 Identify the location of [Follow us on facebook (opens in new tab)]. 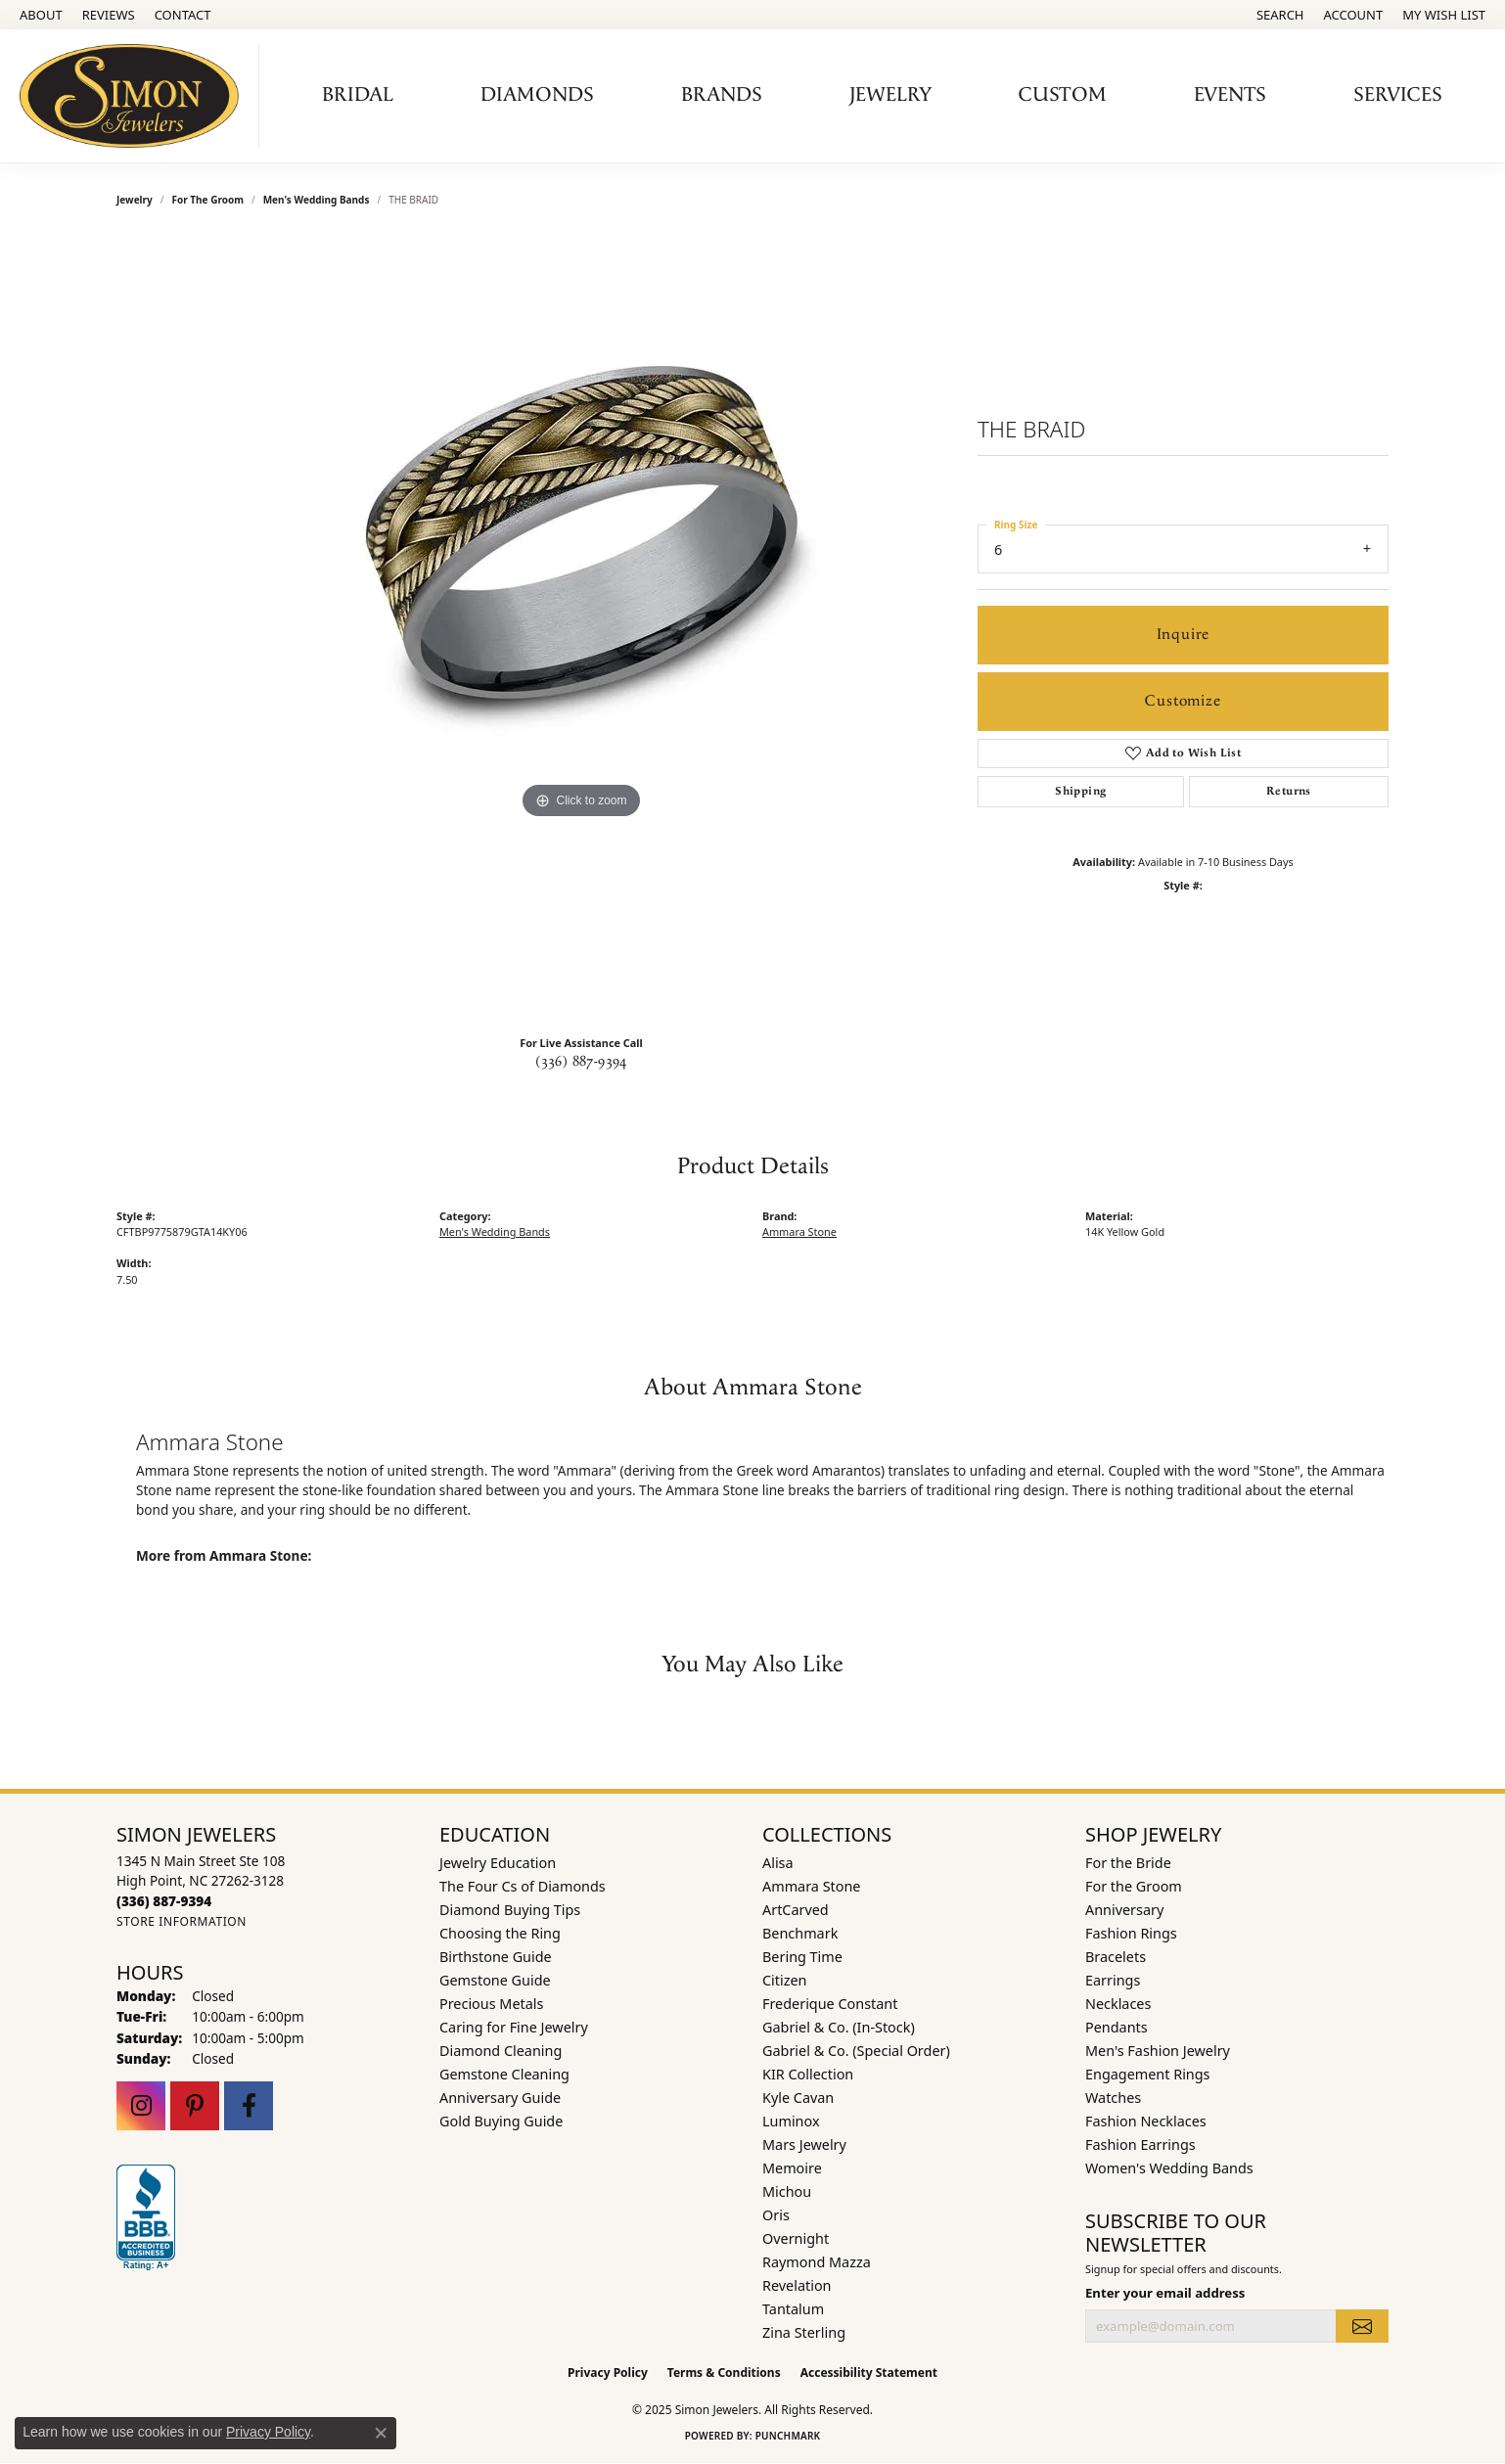
(248, 2105).